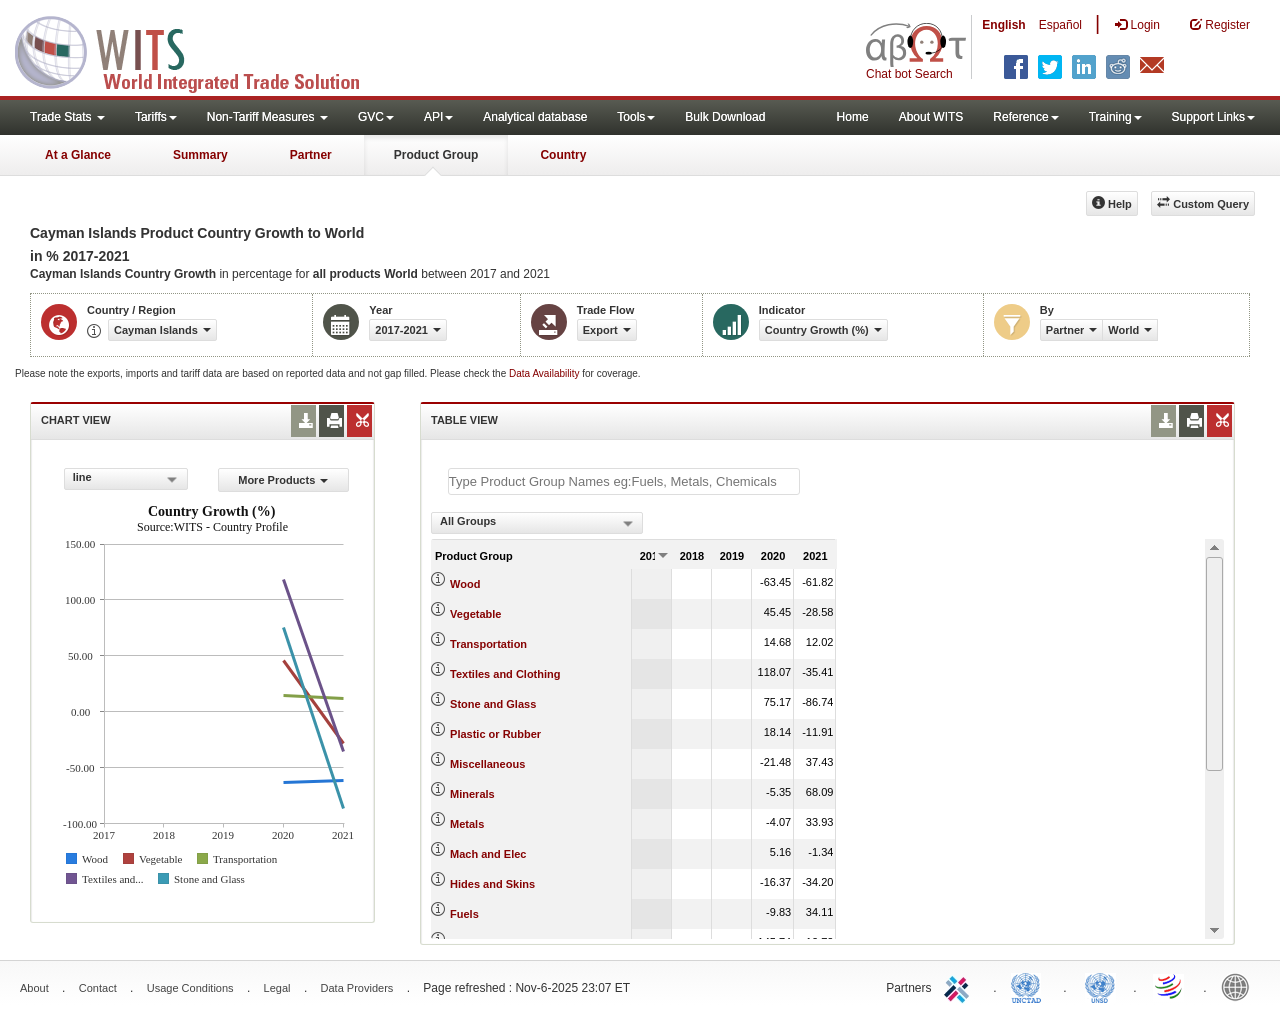  Describe the element at coordinates (475, 614) in the screenshot. I see `Vegetable` at that location.